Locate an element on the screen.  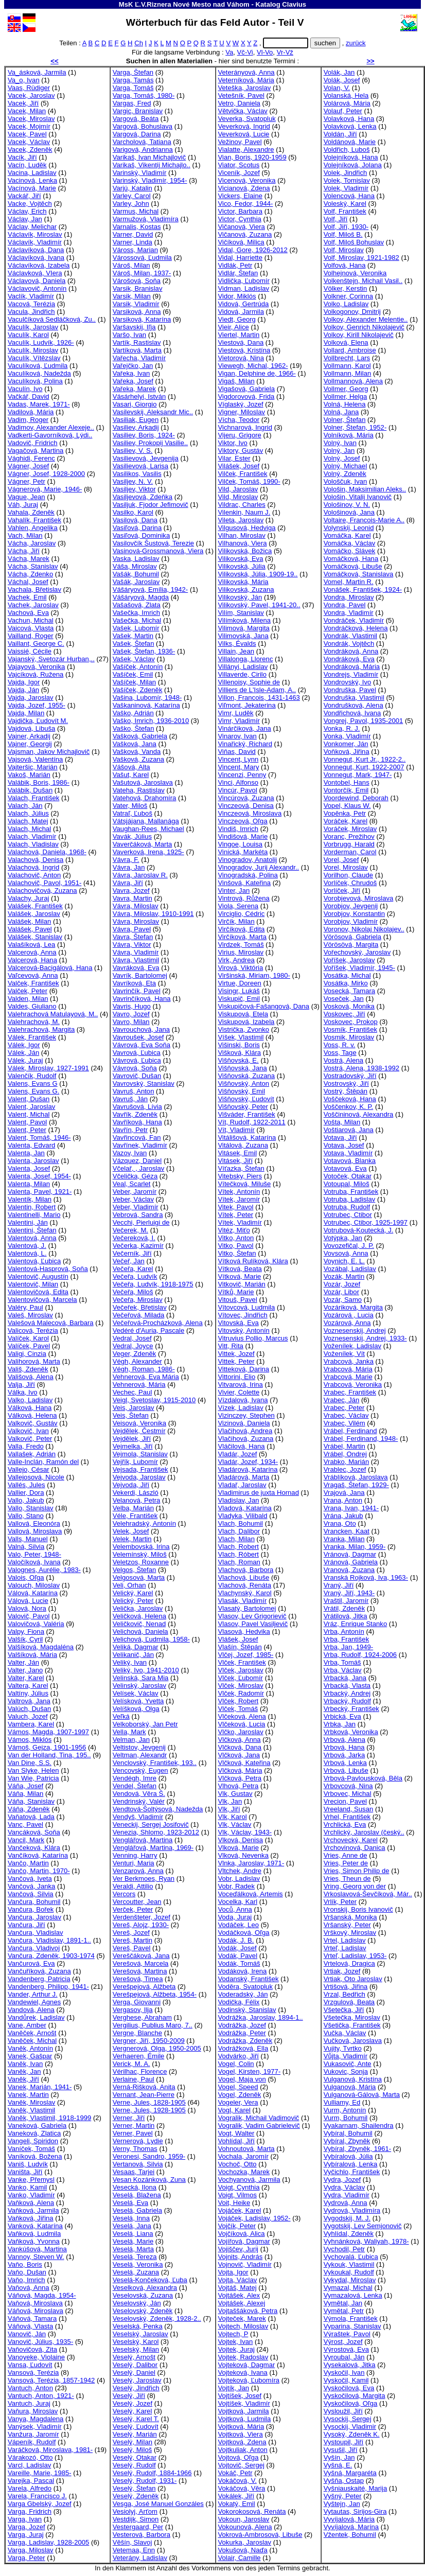
Valach, Ján is located at coordinates (25, 805).